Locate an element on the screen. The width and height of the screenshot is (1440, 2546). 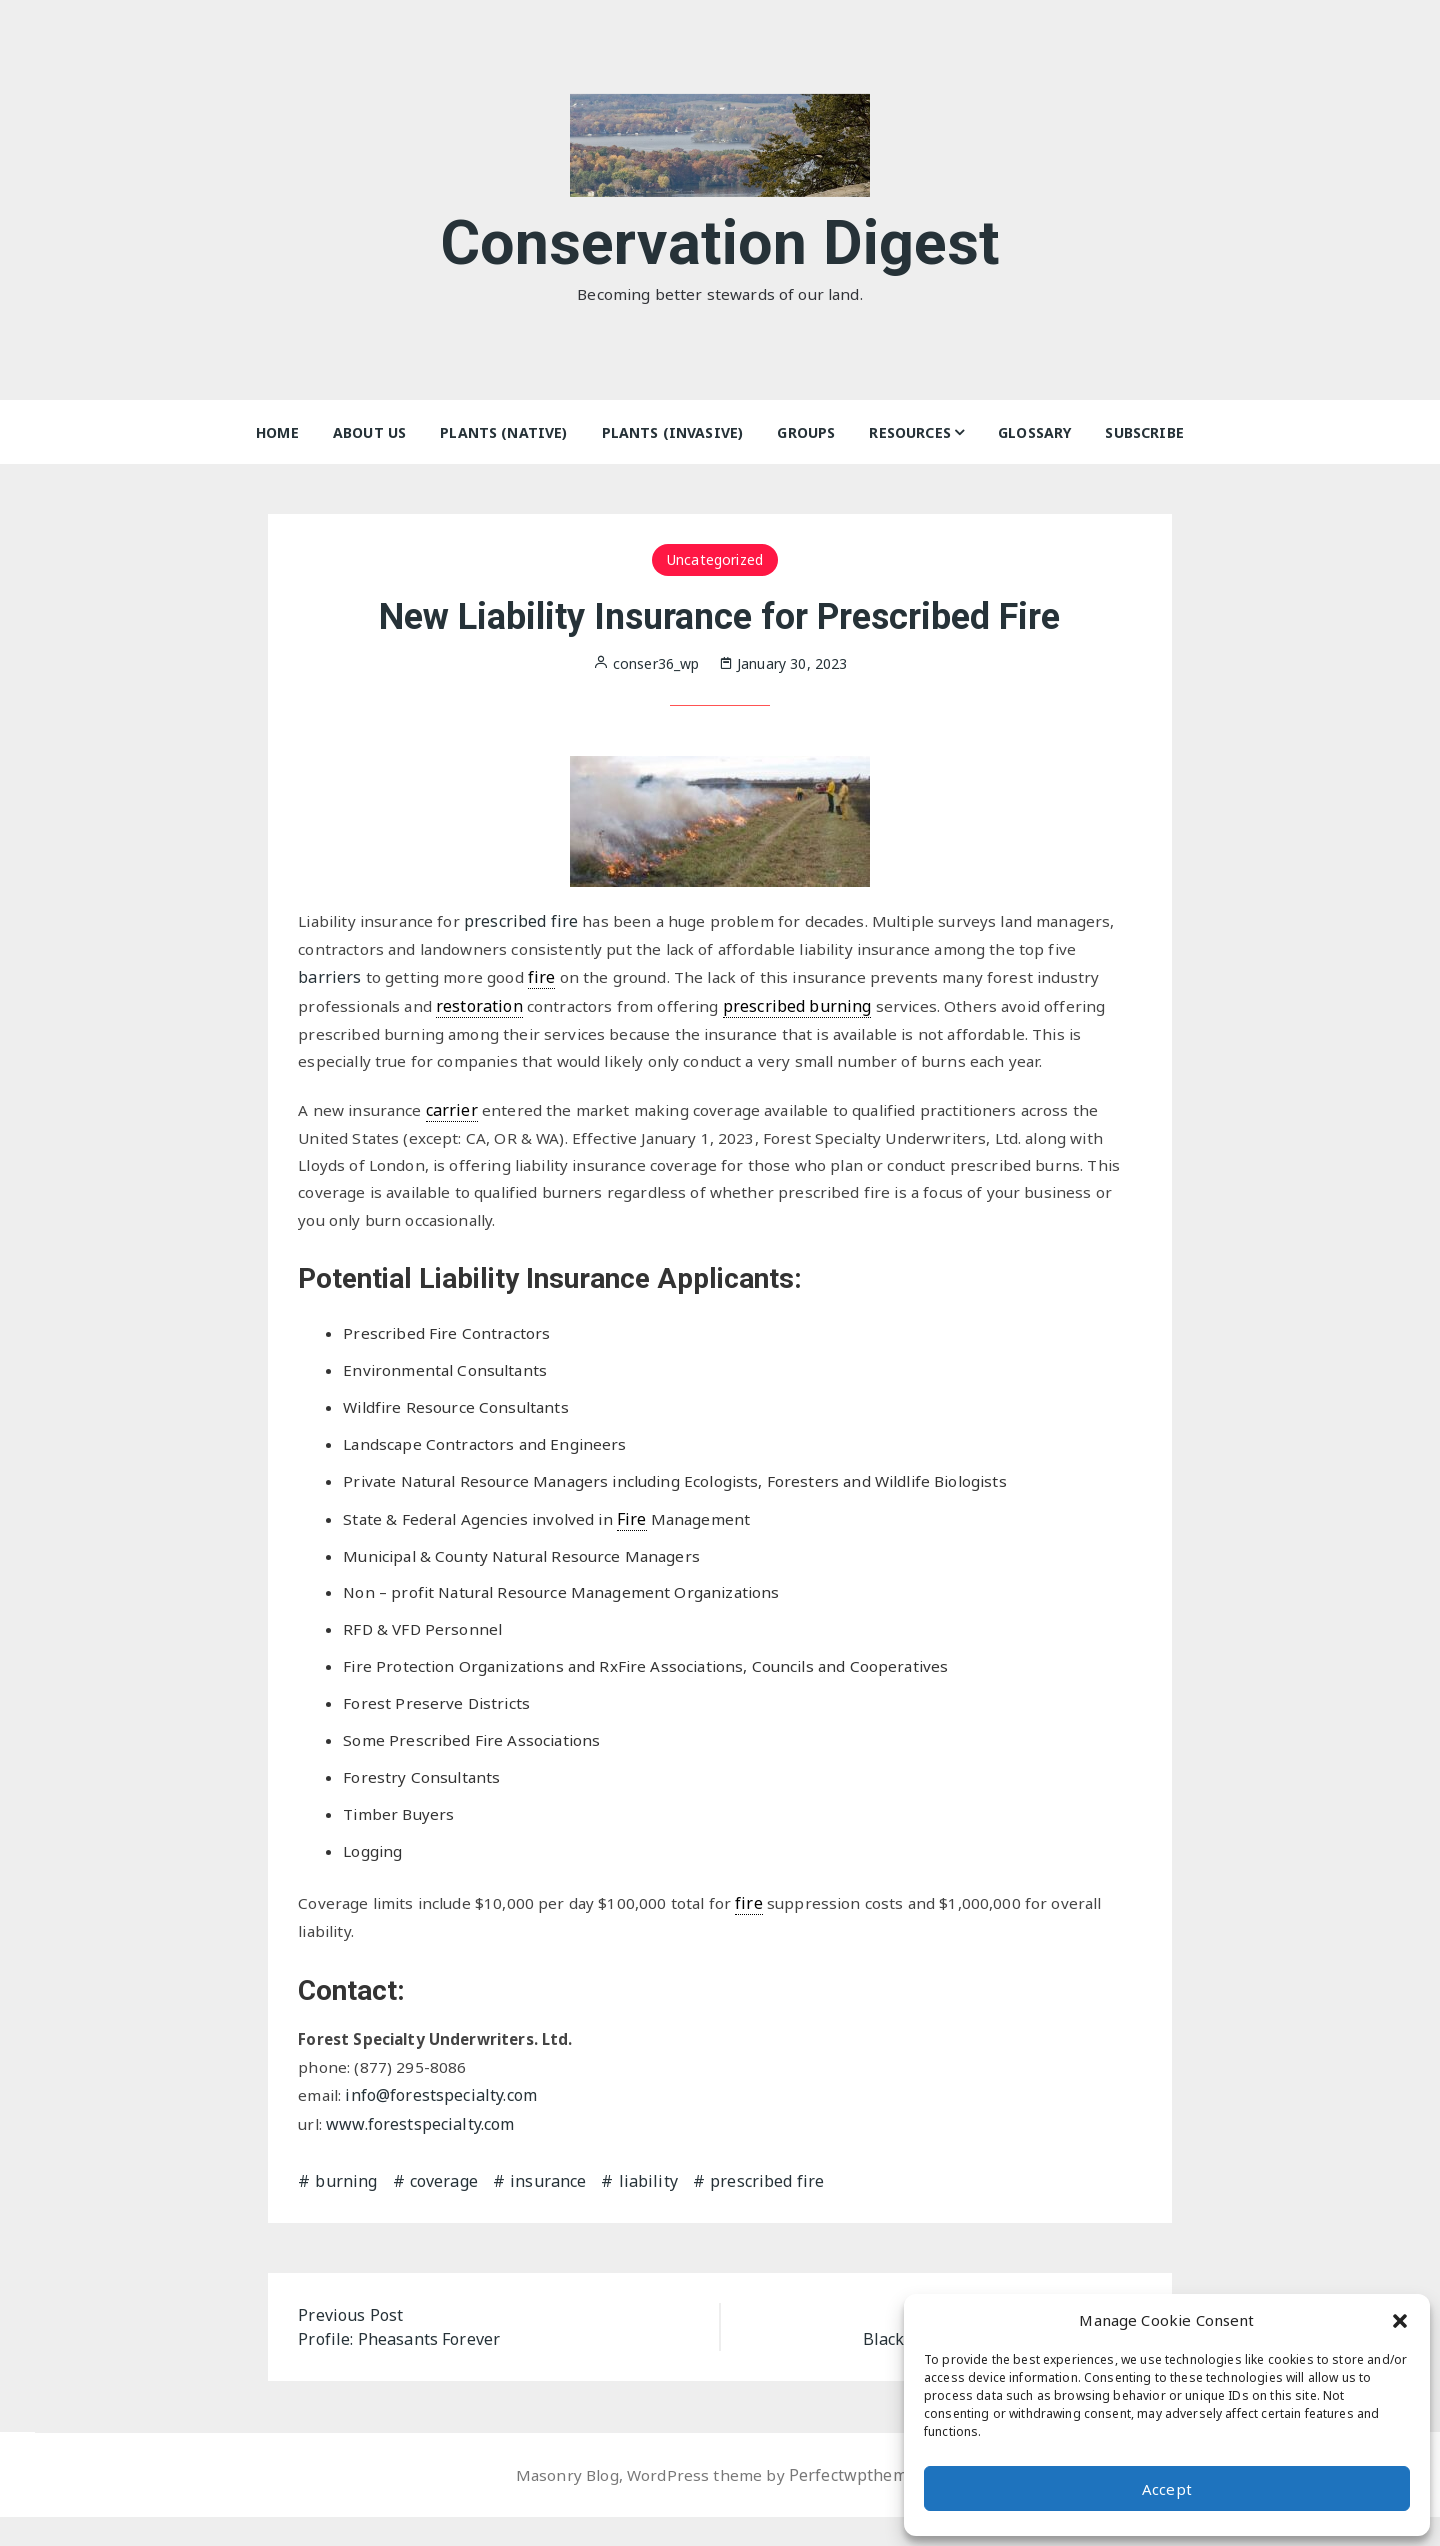
Uncategorized is located at coordinates (715, 559).